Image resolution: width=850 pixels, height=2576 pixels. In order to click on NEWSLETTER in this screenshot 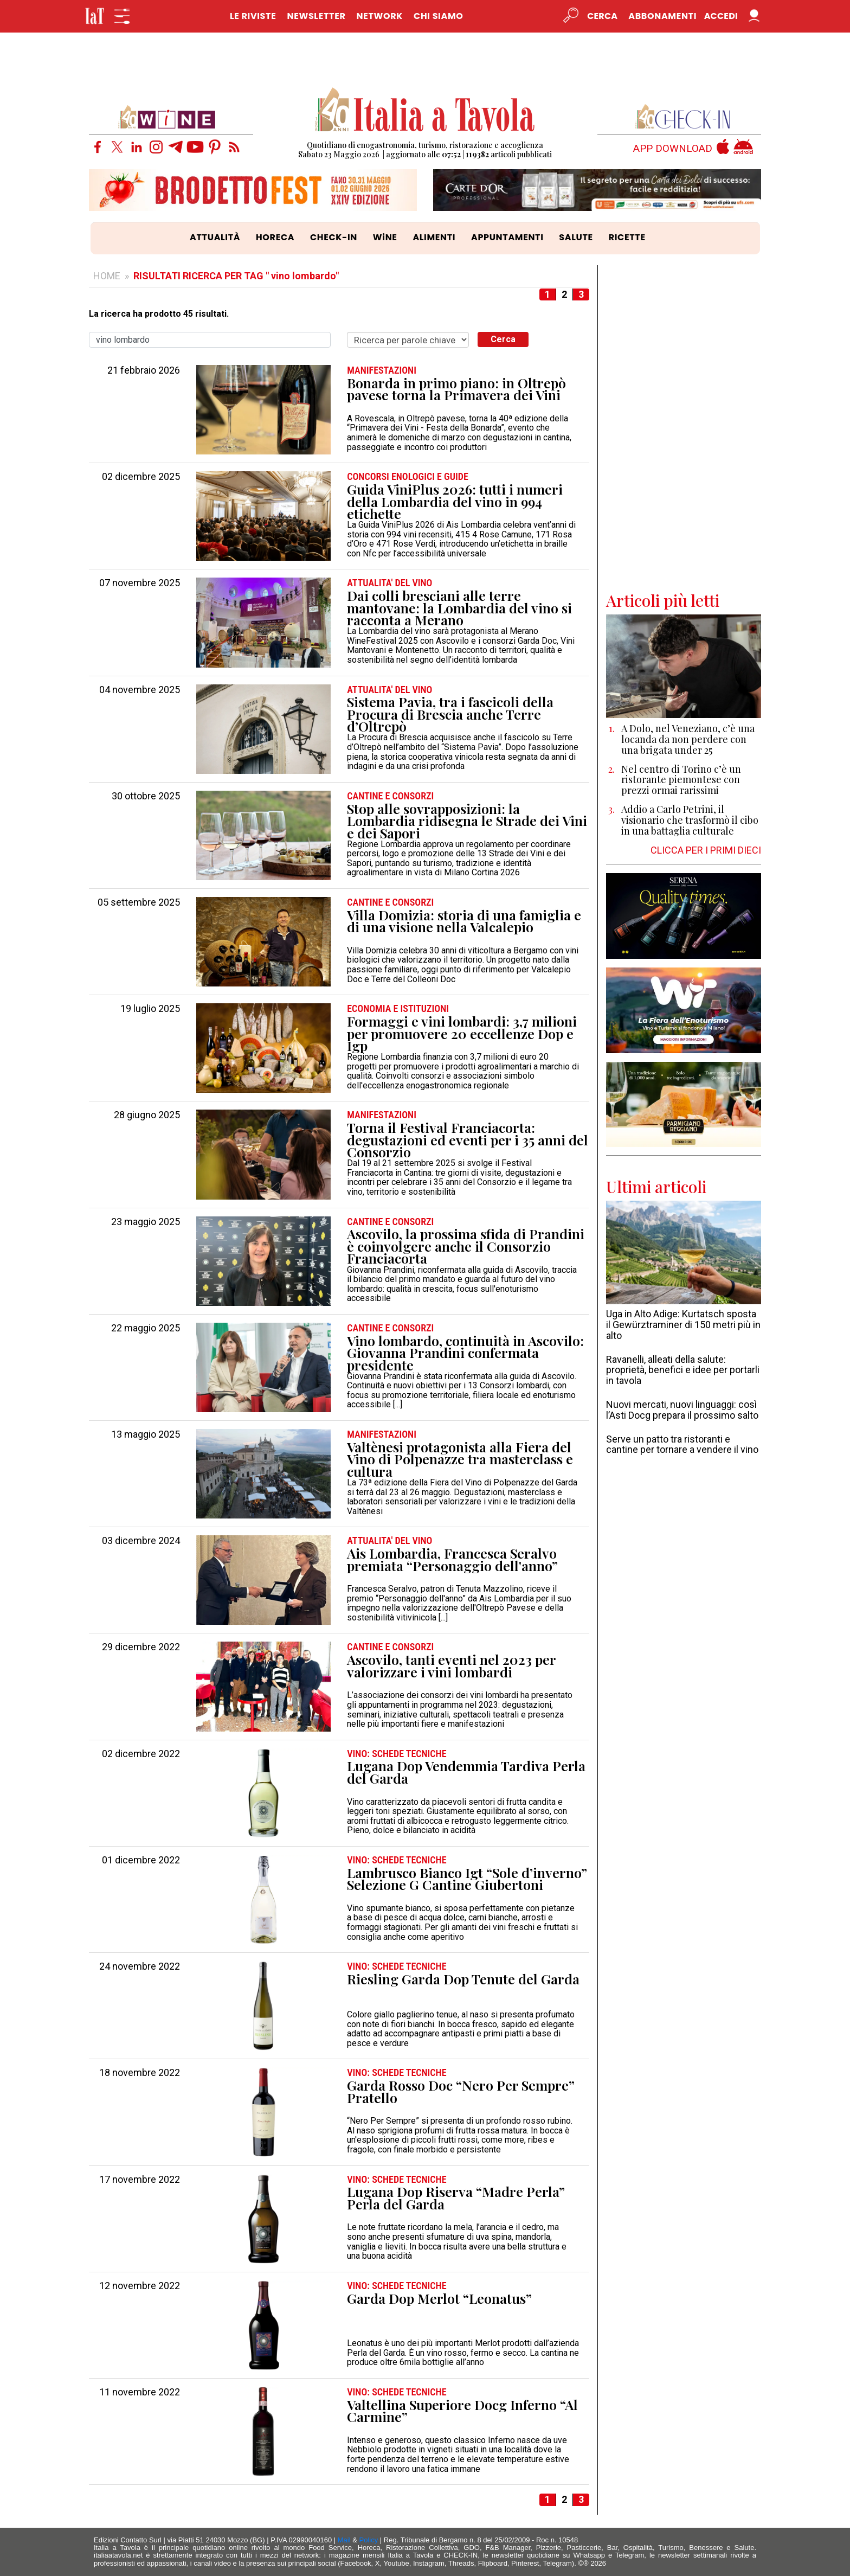, I will do `click(316, 16)`.